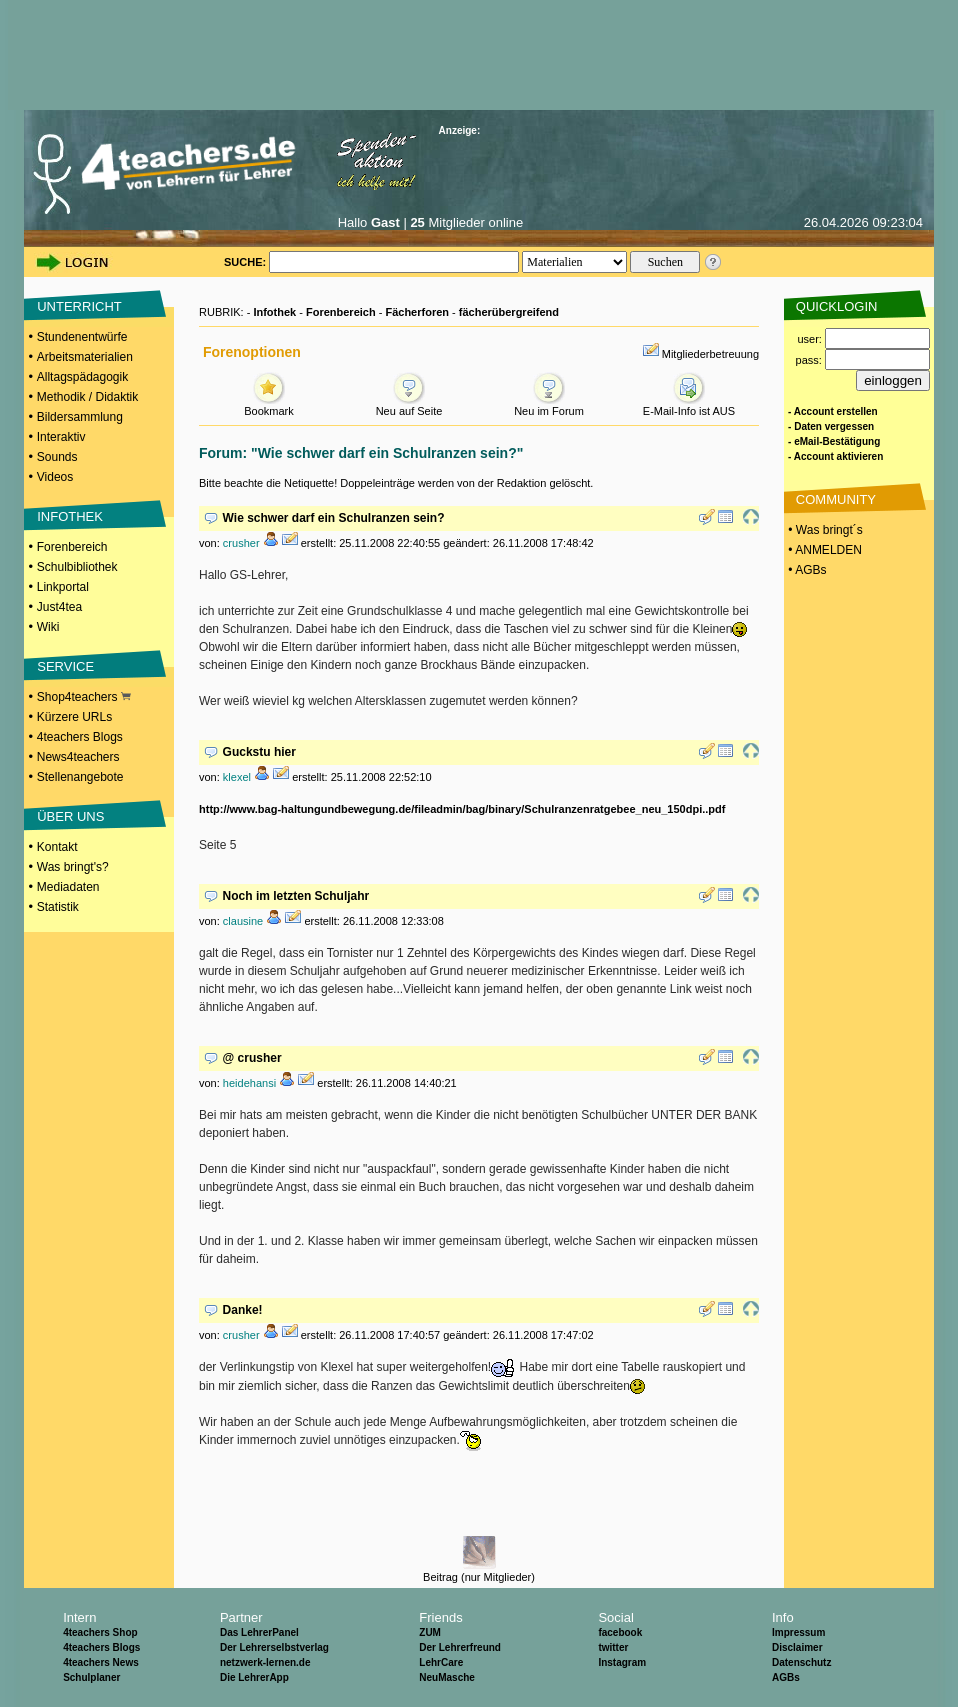 The width and height of the screenshot is (958, 1707). Describe the element at coordinates (430, 1632) in the screenshot. I see `ZUM` at that location.